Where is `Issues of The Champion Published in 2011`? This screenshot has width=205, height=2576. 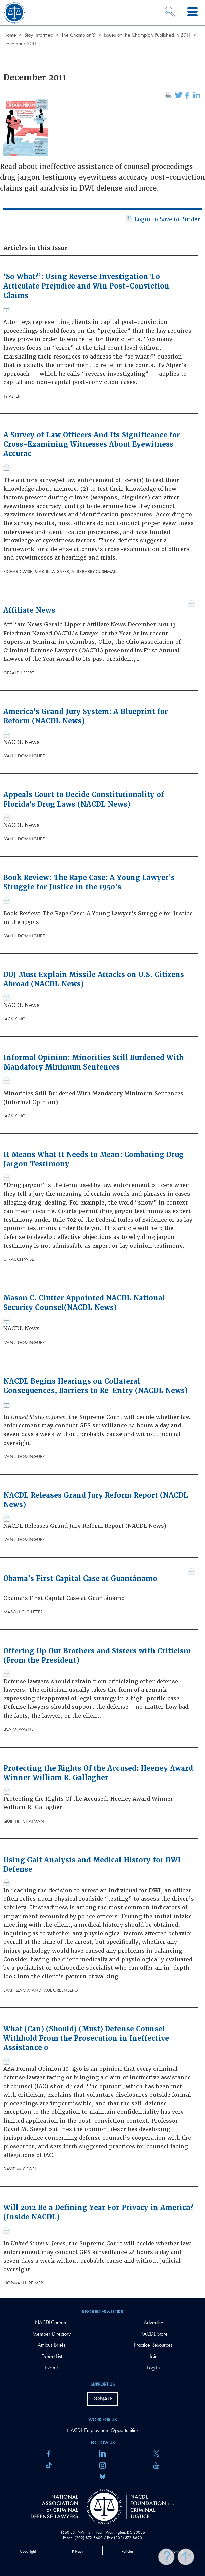 Issues of The Champion Published in 2011 is located at coordinates (147, 34).